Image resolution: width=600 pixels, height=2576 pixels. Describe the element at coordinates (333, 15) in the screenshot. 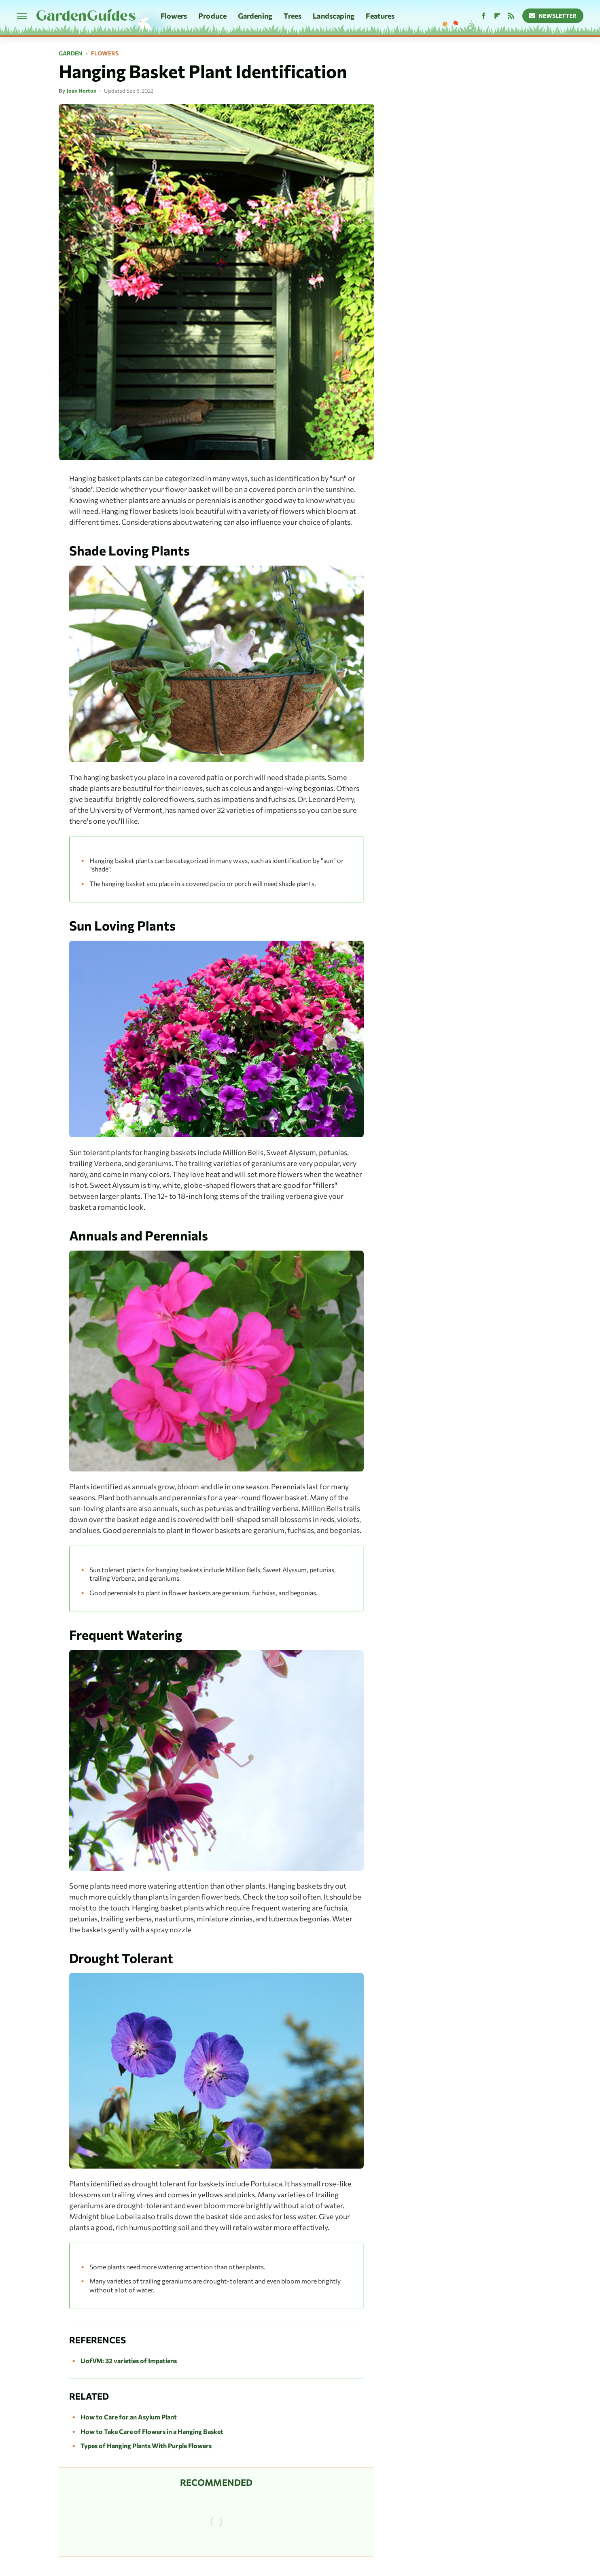

I see `Landscaping` at that location.